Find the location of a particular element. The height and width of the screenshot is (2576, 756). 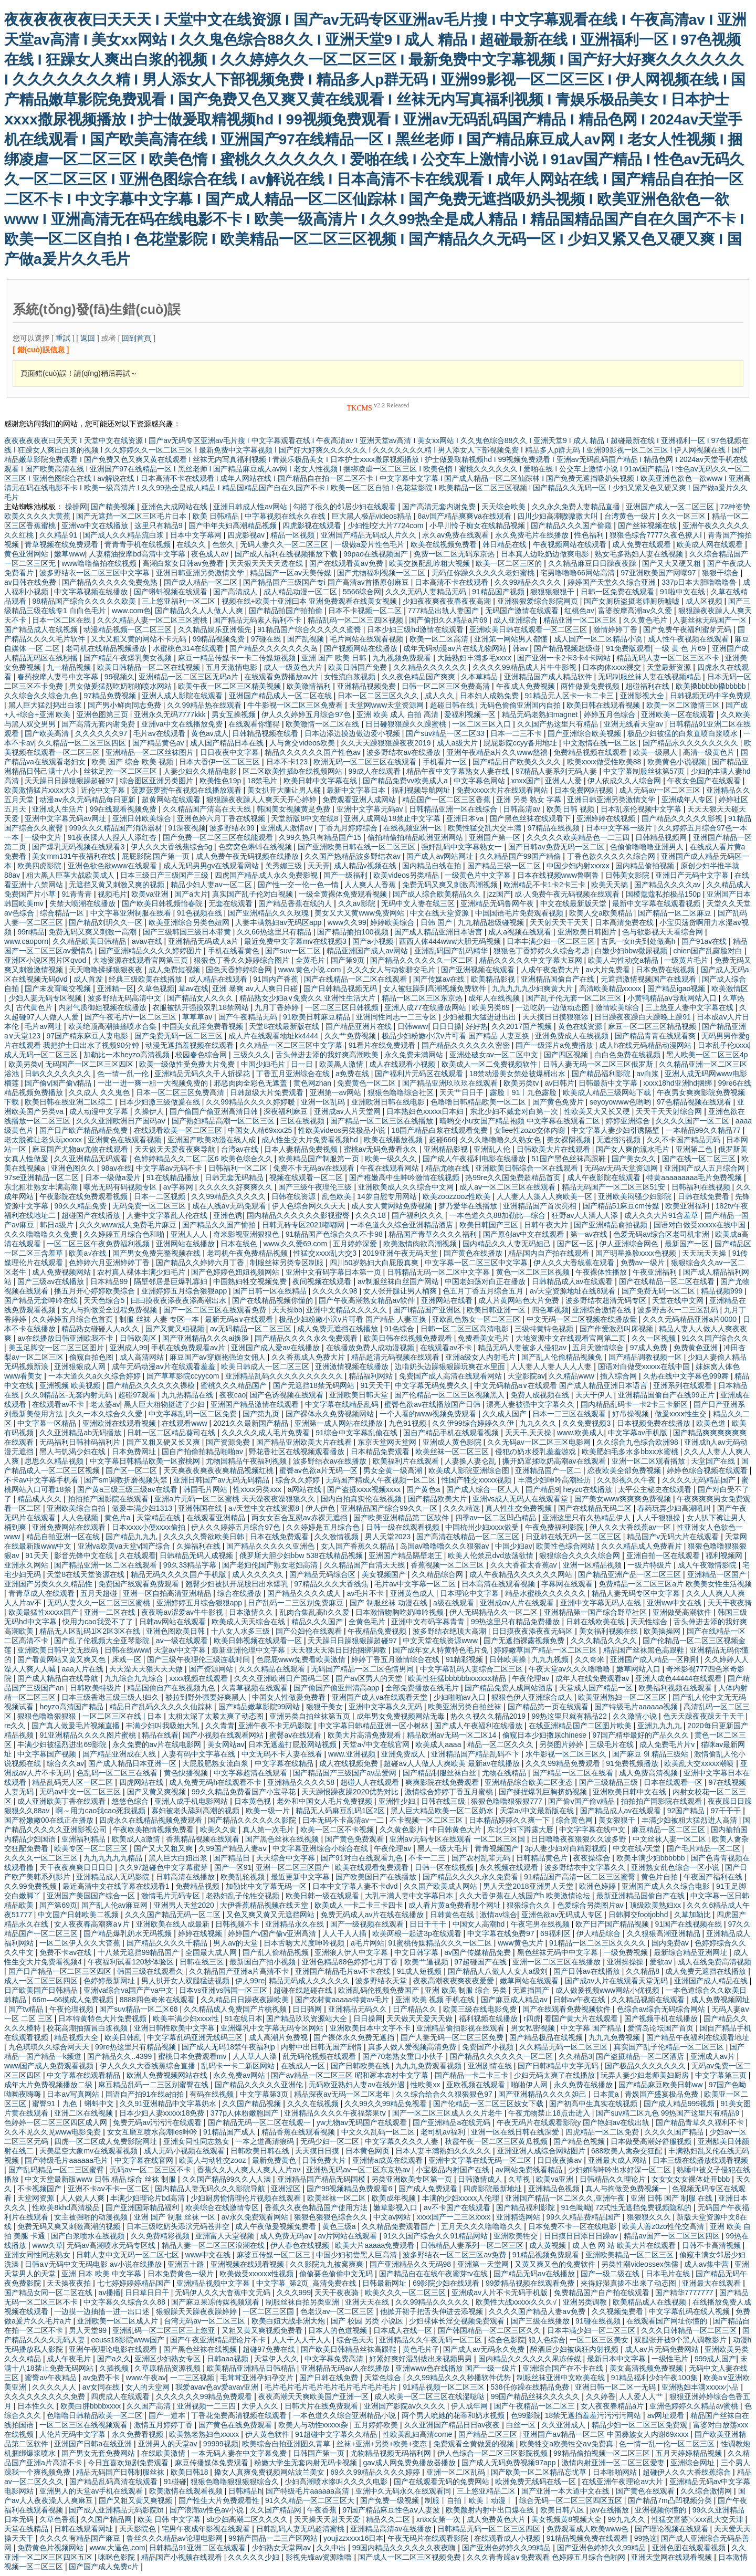

伊人春色在线视频 is located at coordinates (300, 2245).